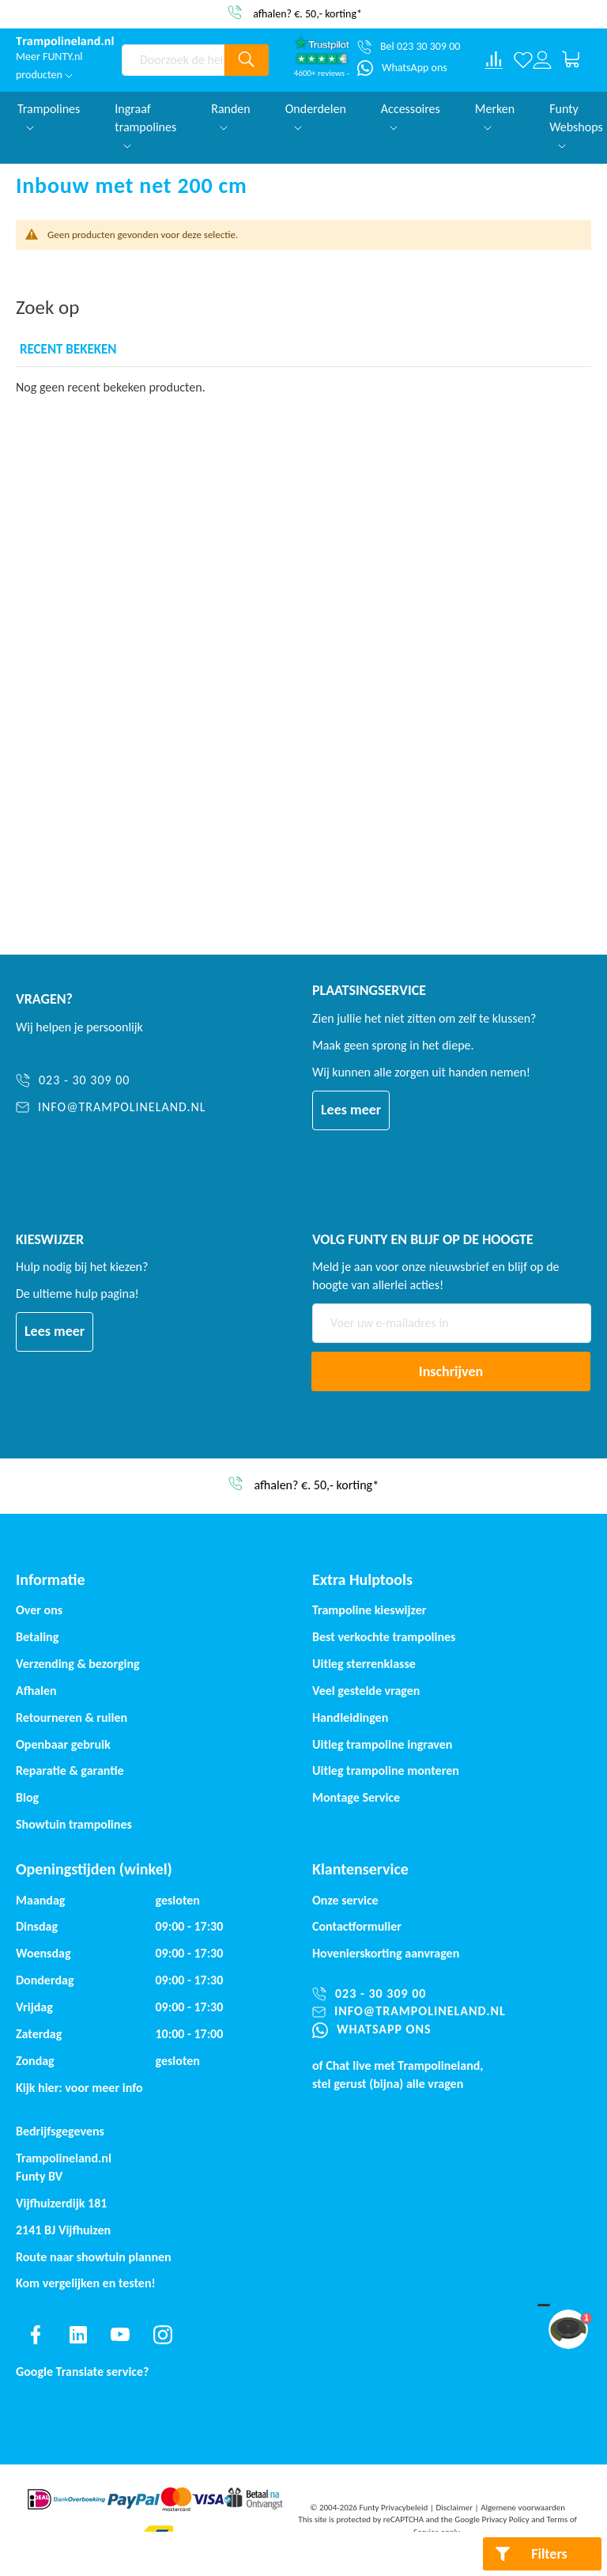 This screenshot has height=2576, width=607. Describe the element at coordinates (231, 116) in the screenshot. I see `Randen` at that location.